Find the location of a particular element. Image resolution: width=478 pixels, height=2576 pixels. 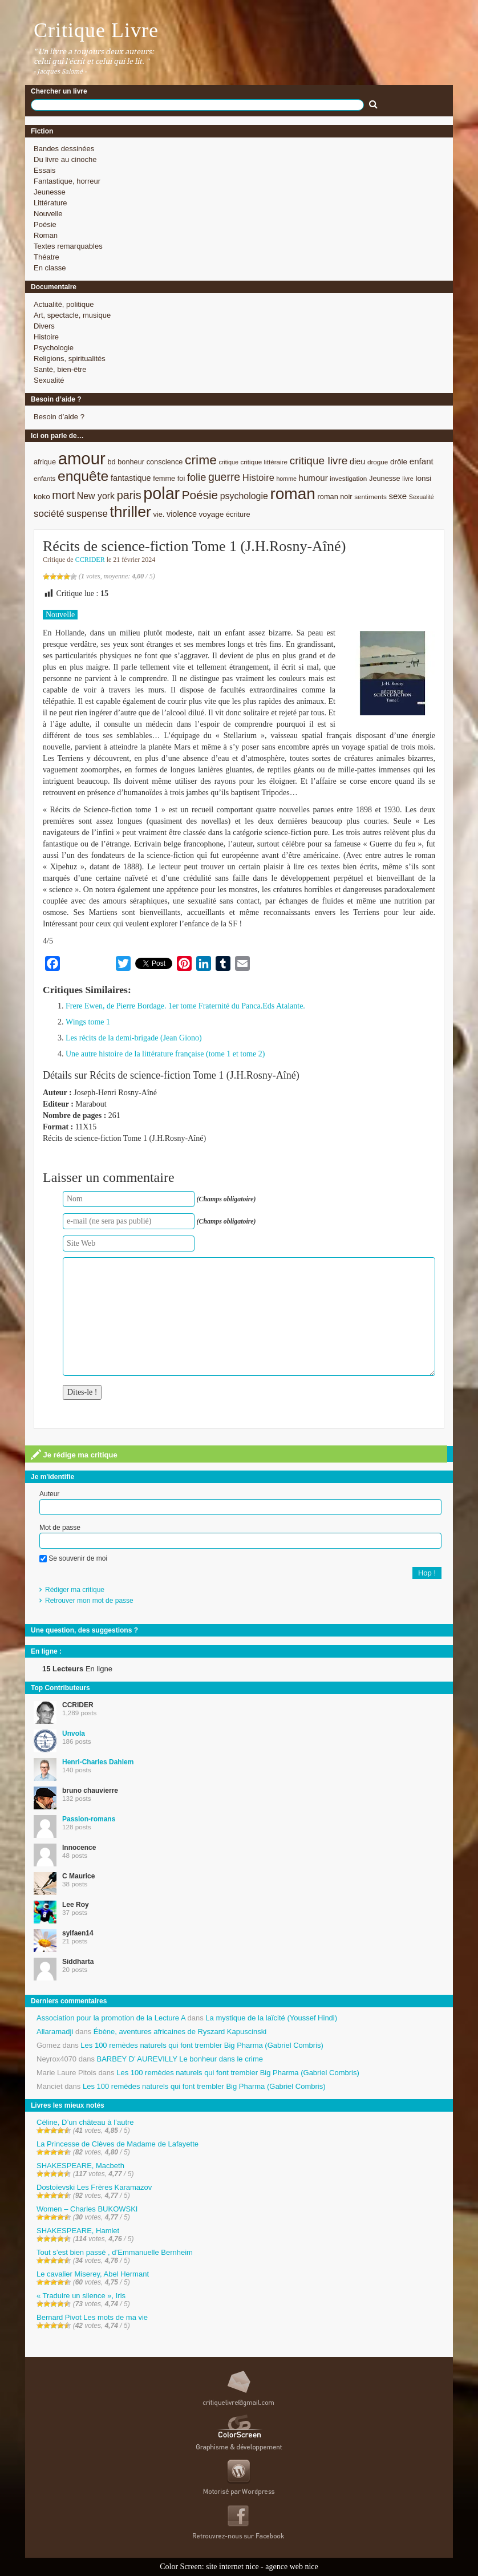

suspense [suspense (15 éléments)] is located at coordinates (87, 513).